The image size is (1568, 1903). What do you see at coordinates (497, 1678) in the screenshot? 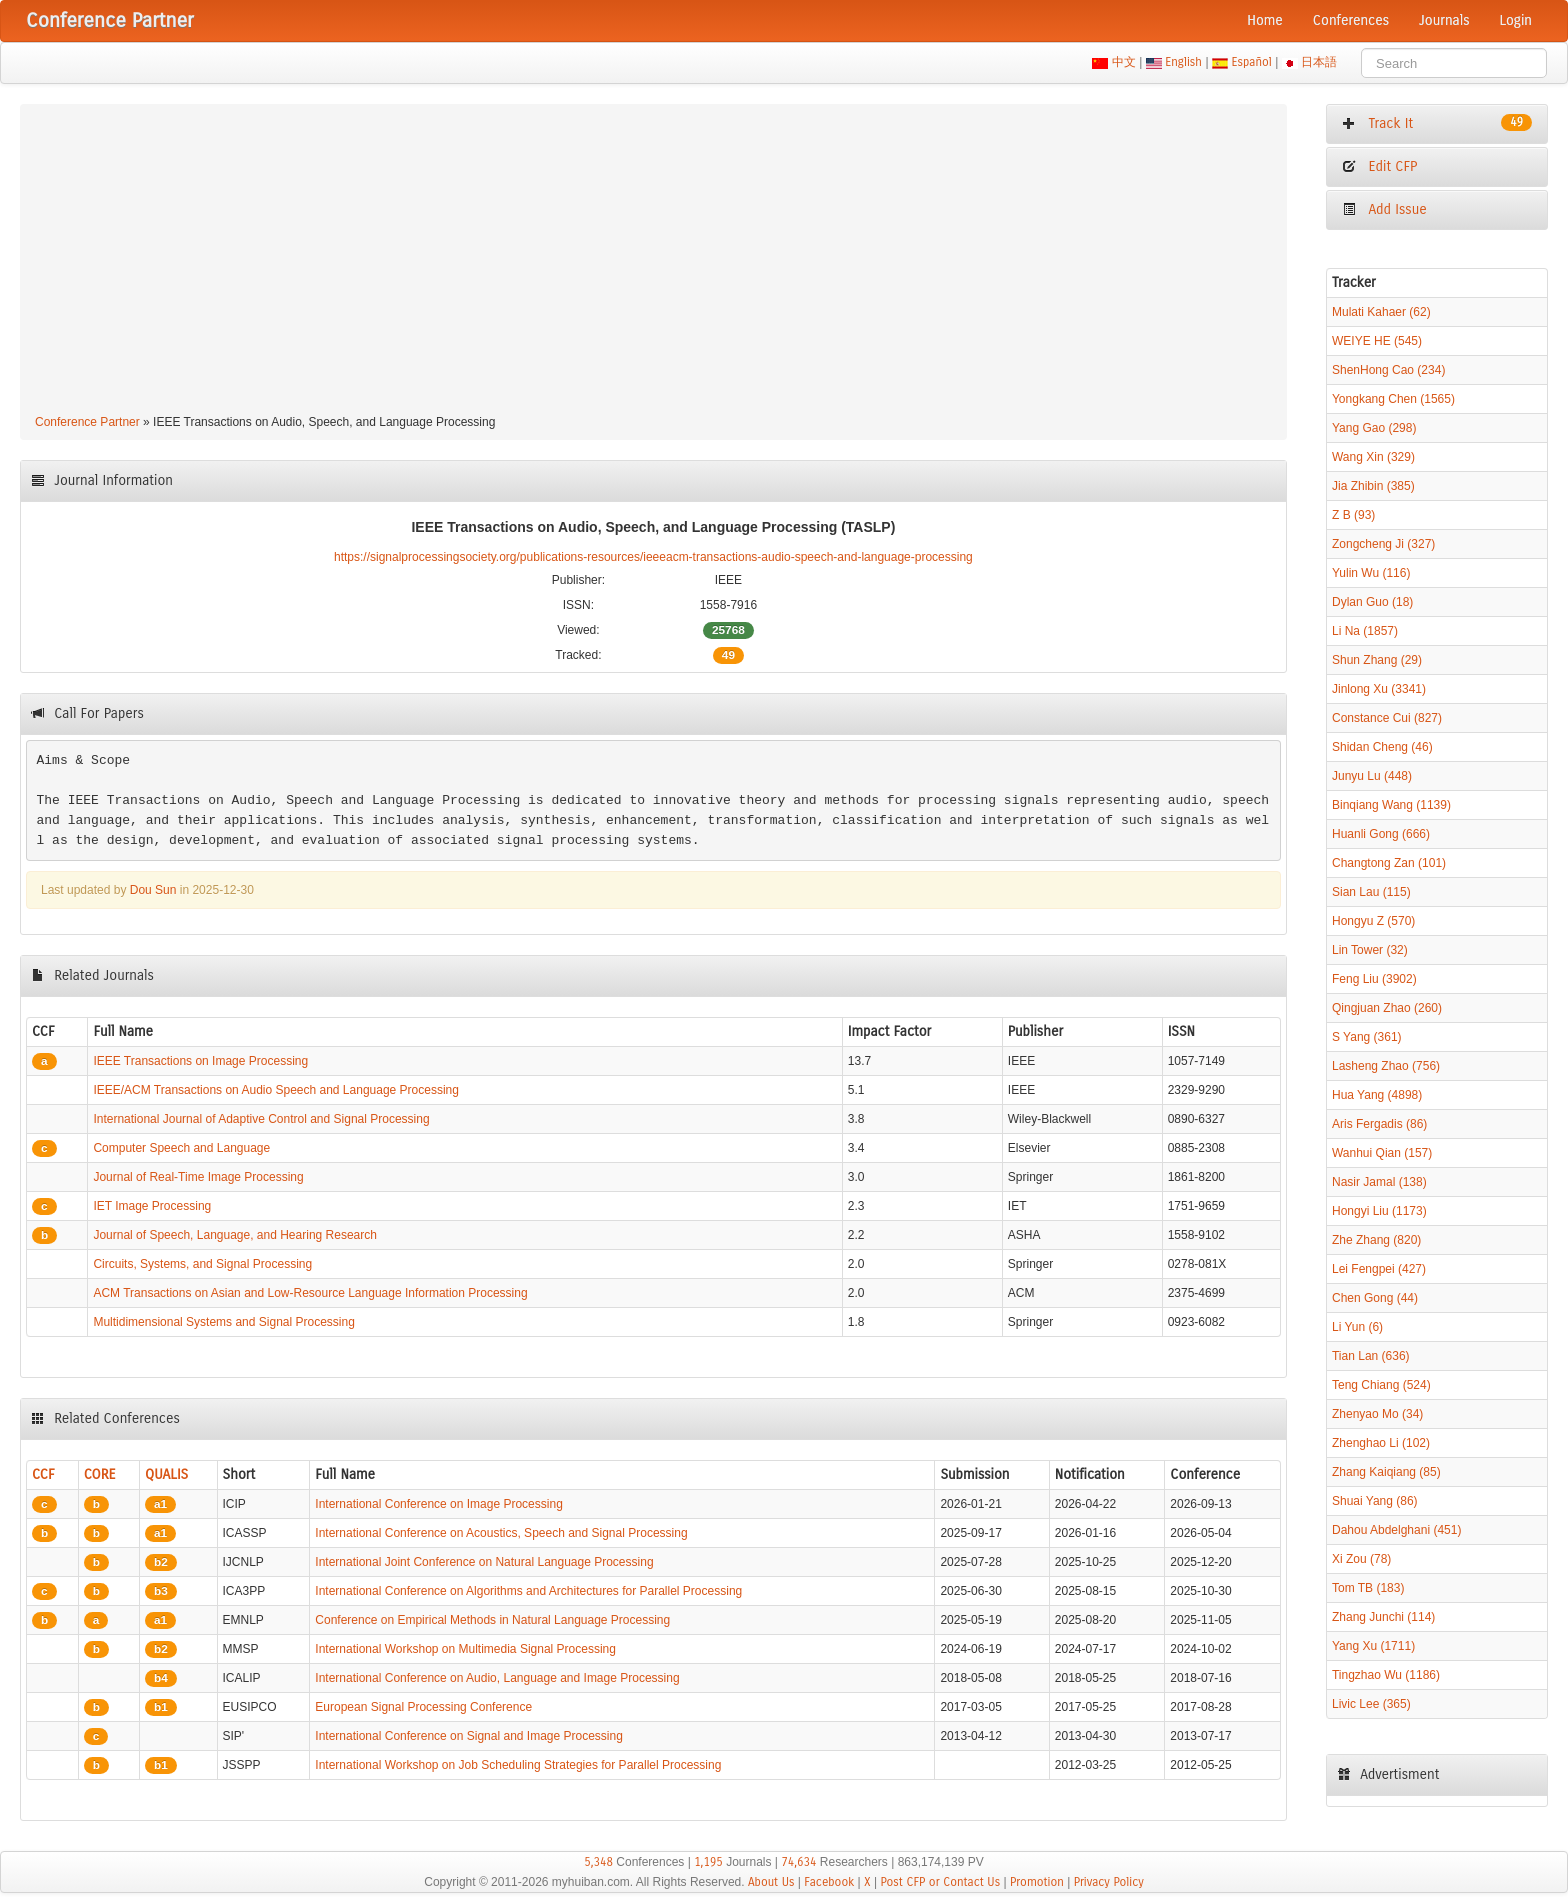
I see `International Conference on Audio, Language and Image Processing` at bounding box center [497, 1678].